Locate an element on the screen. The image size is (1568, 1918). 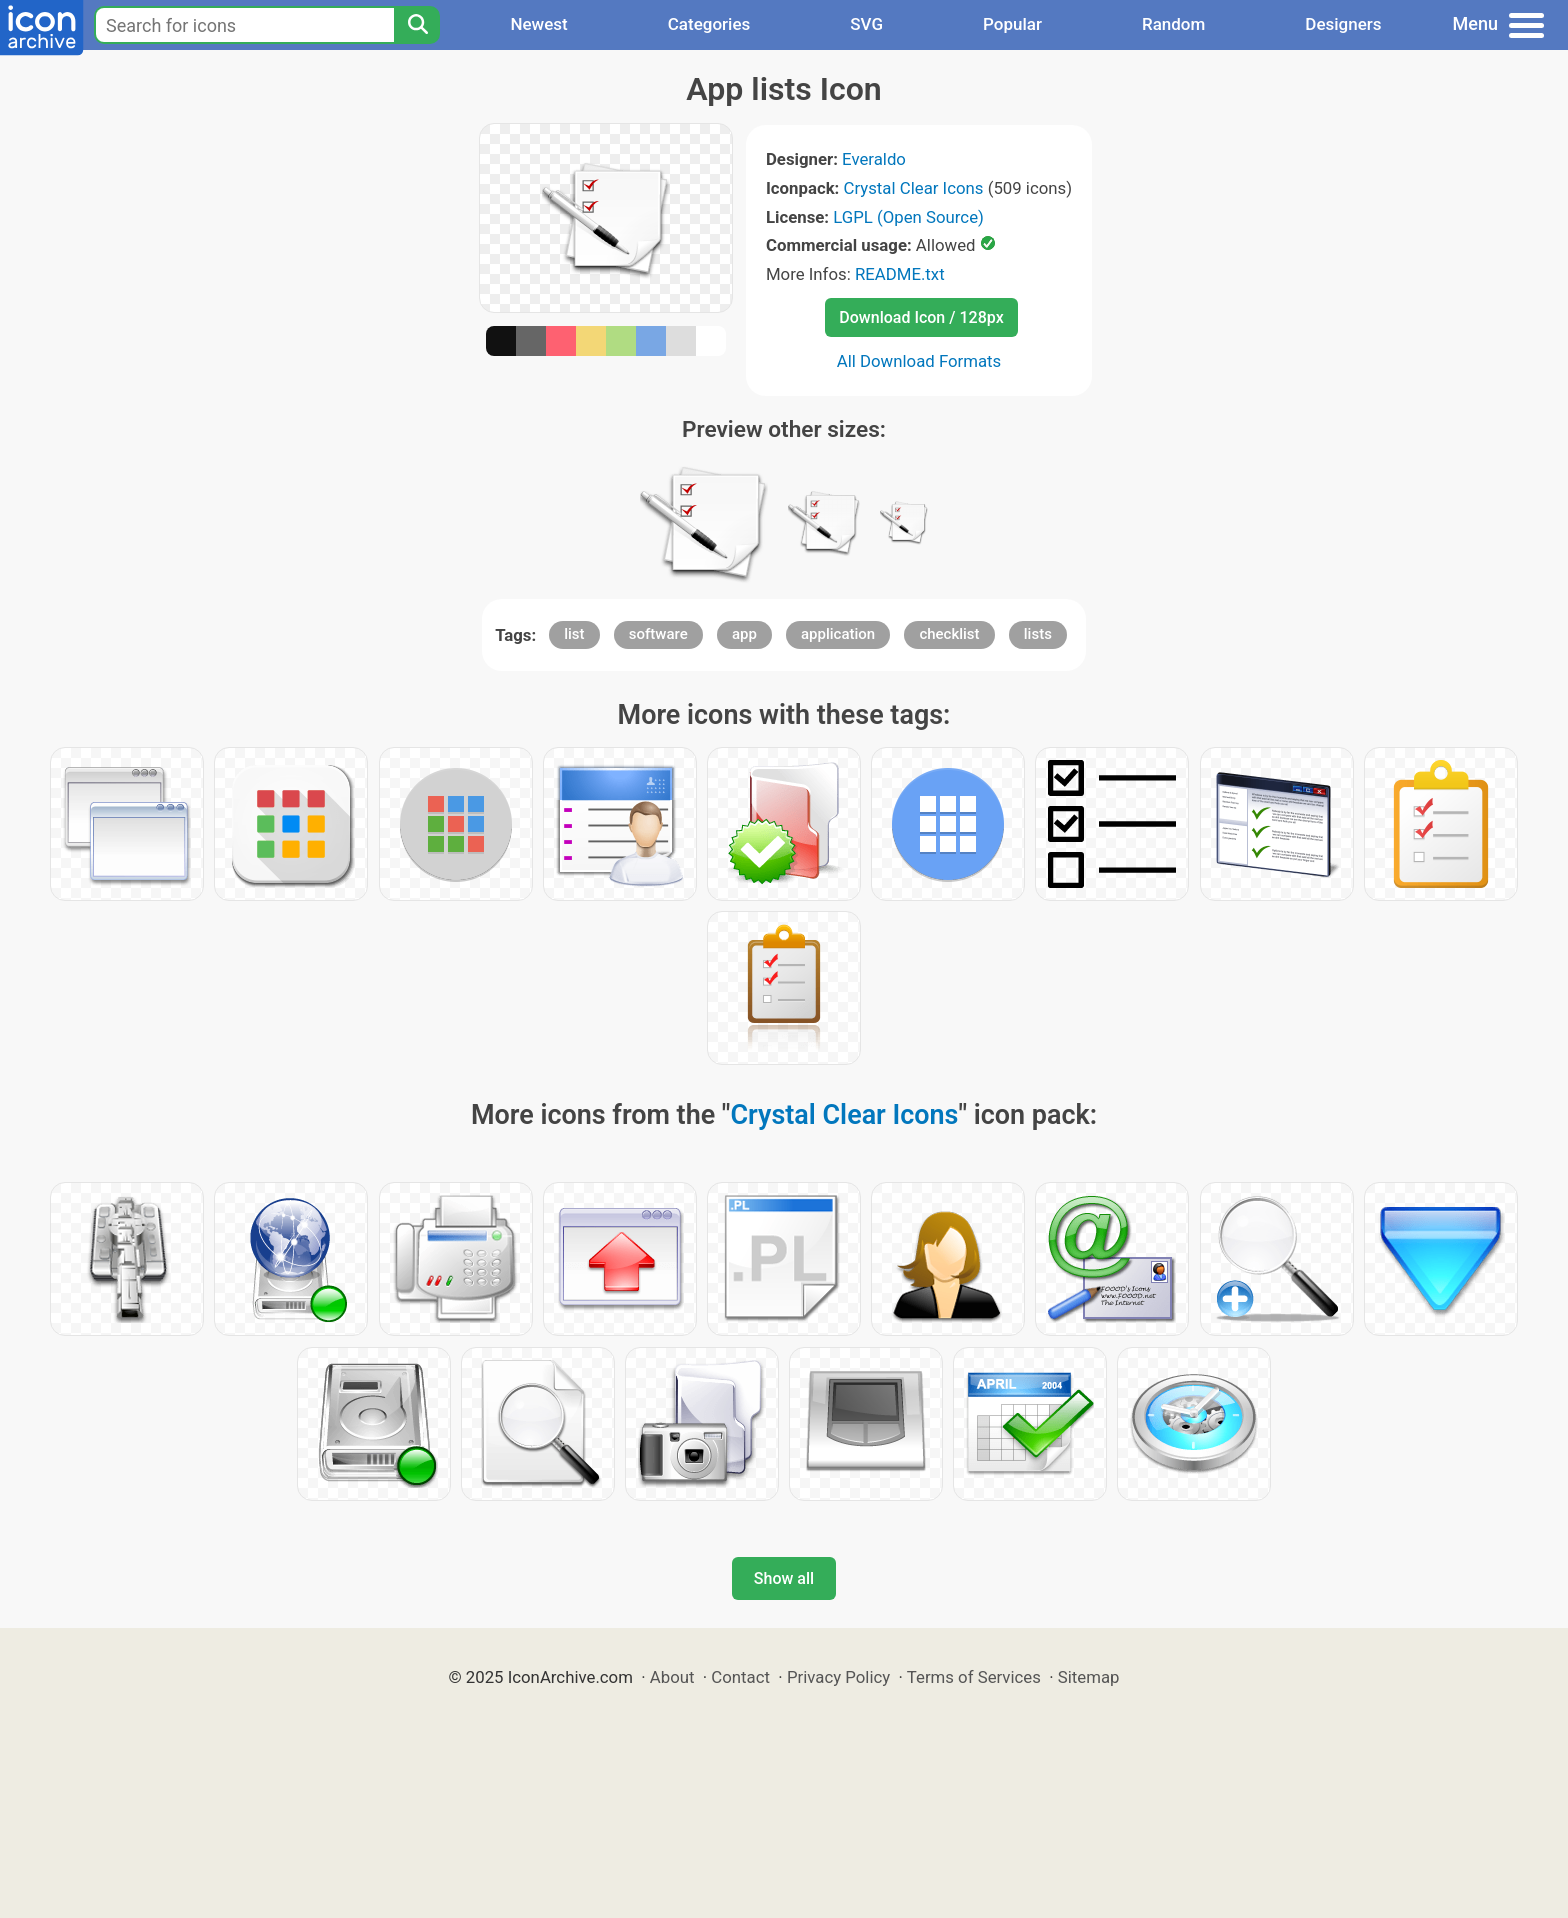
LGPL (Open Source) is located at coordinates (908, 217).